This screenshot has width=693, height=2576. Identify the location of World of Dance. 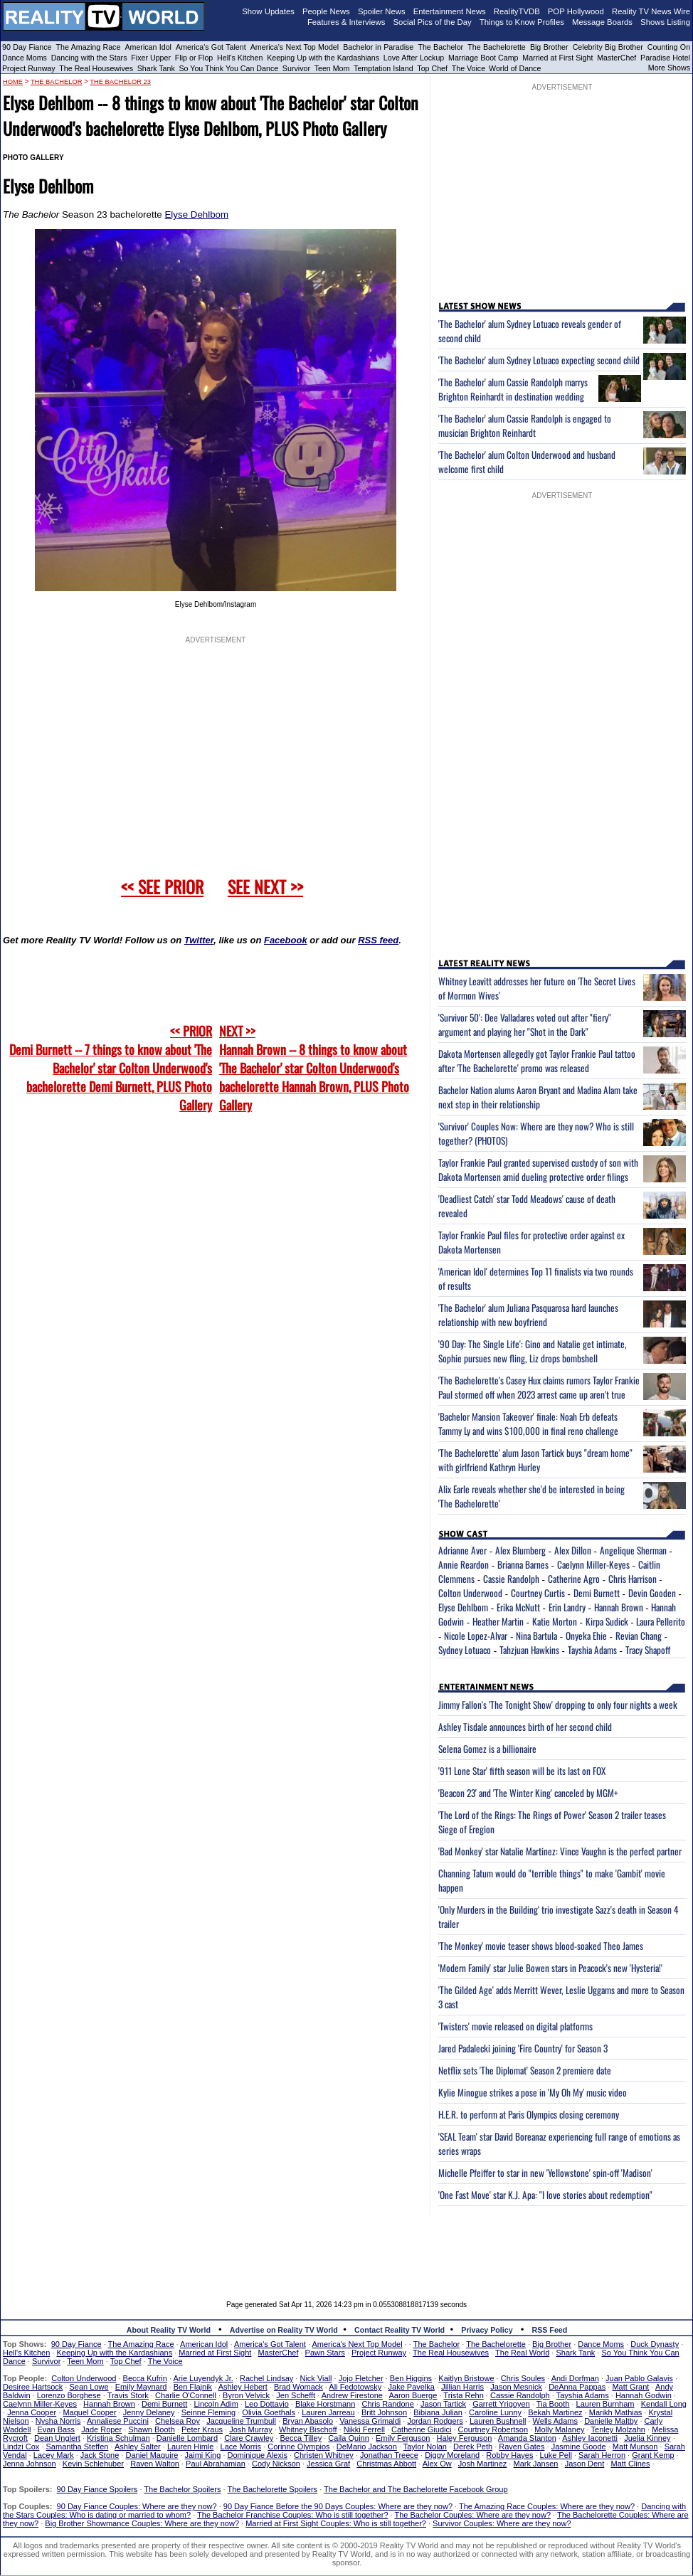
(515, 68).